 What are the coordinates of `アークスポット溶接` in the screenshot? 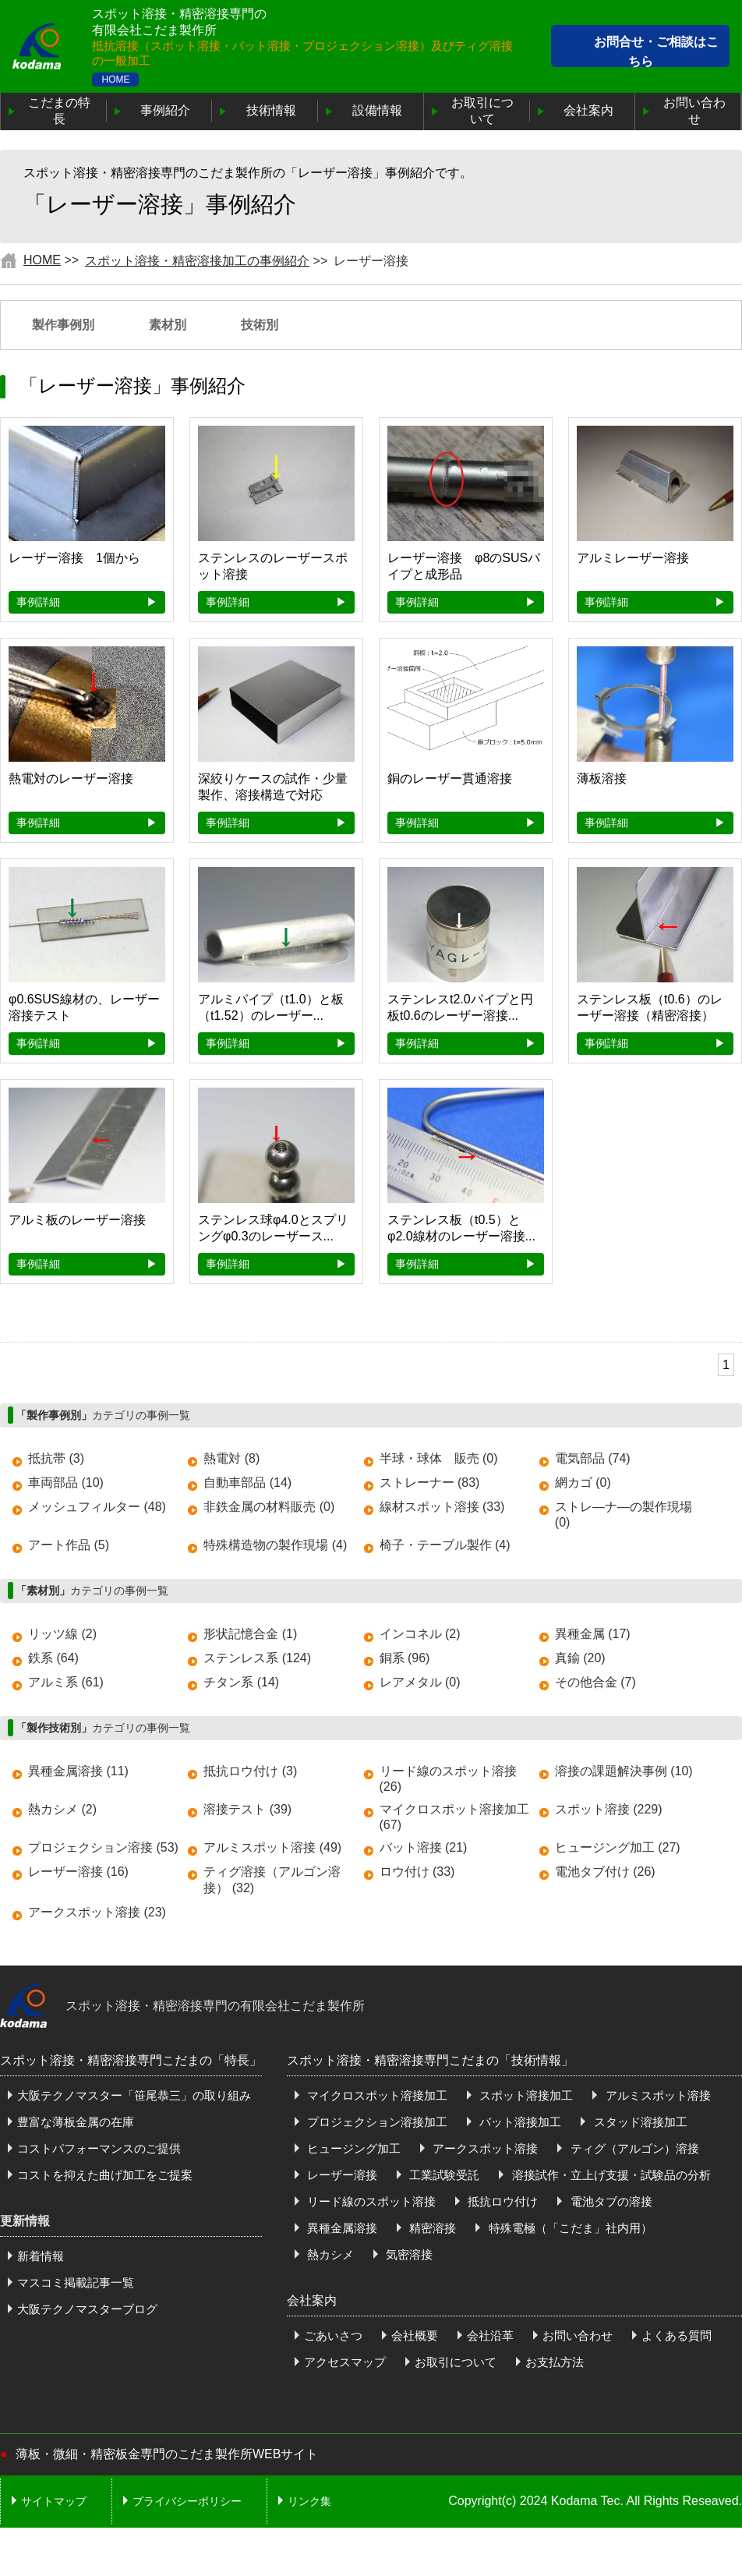 It's located at (483, 2148).